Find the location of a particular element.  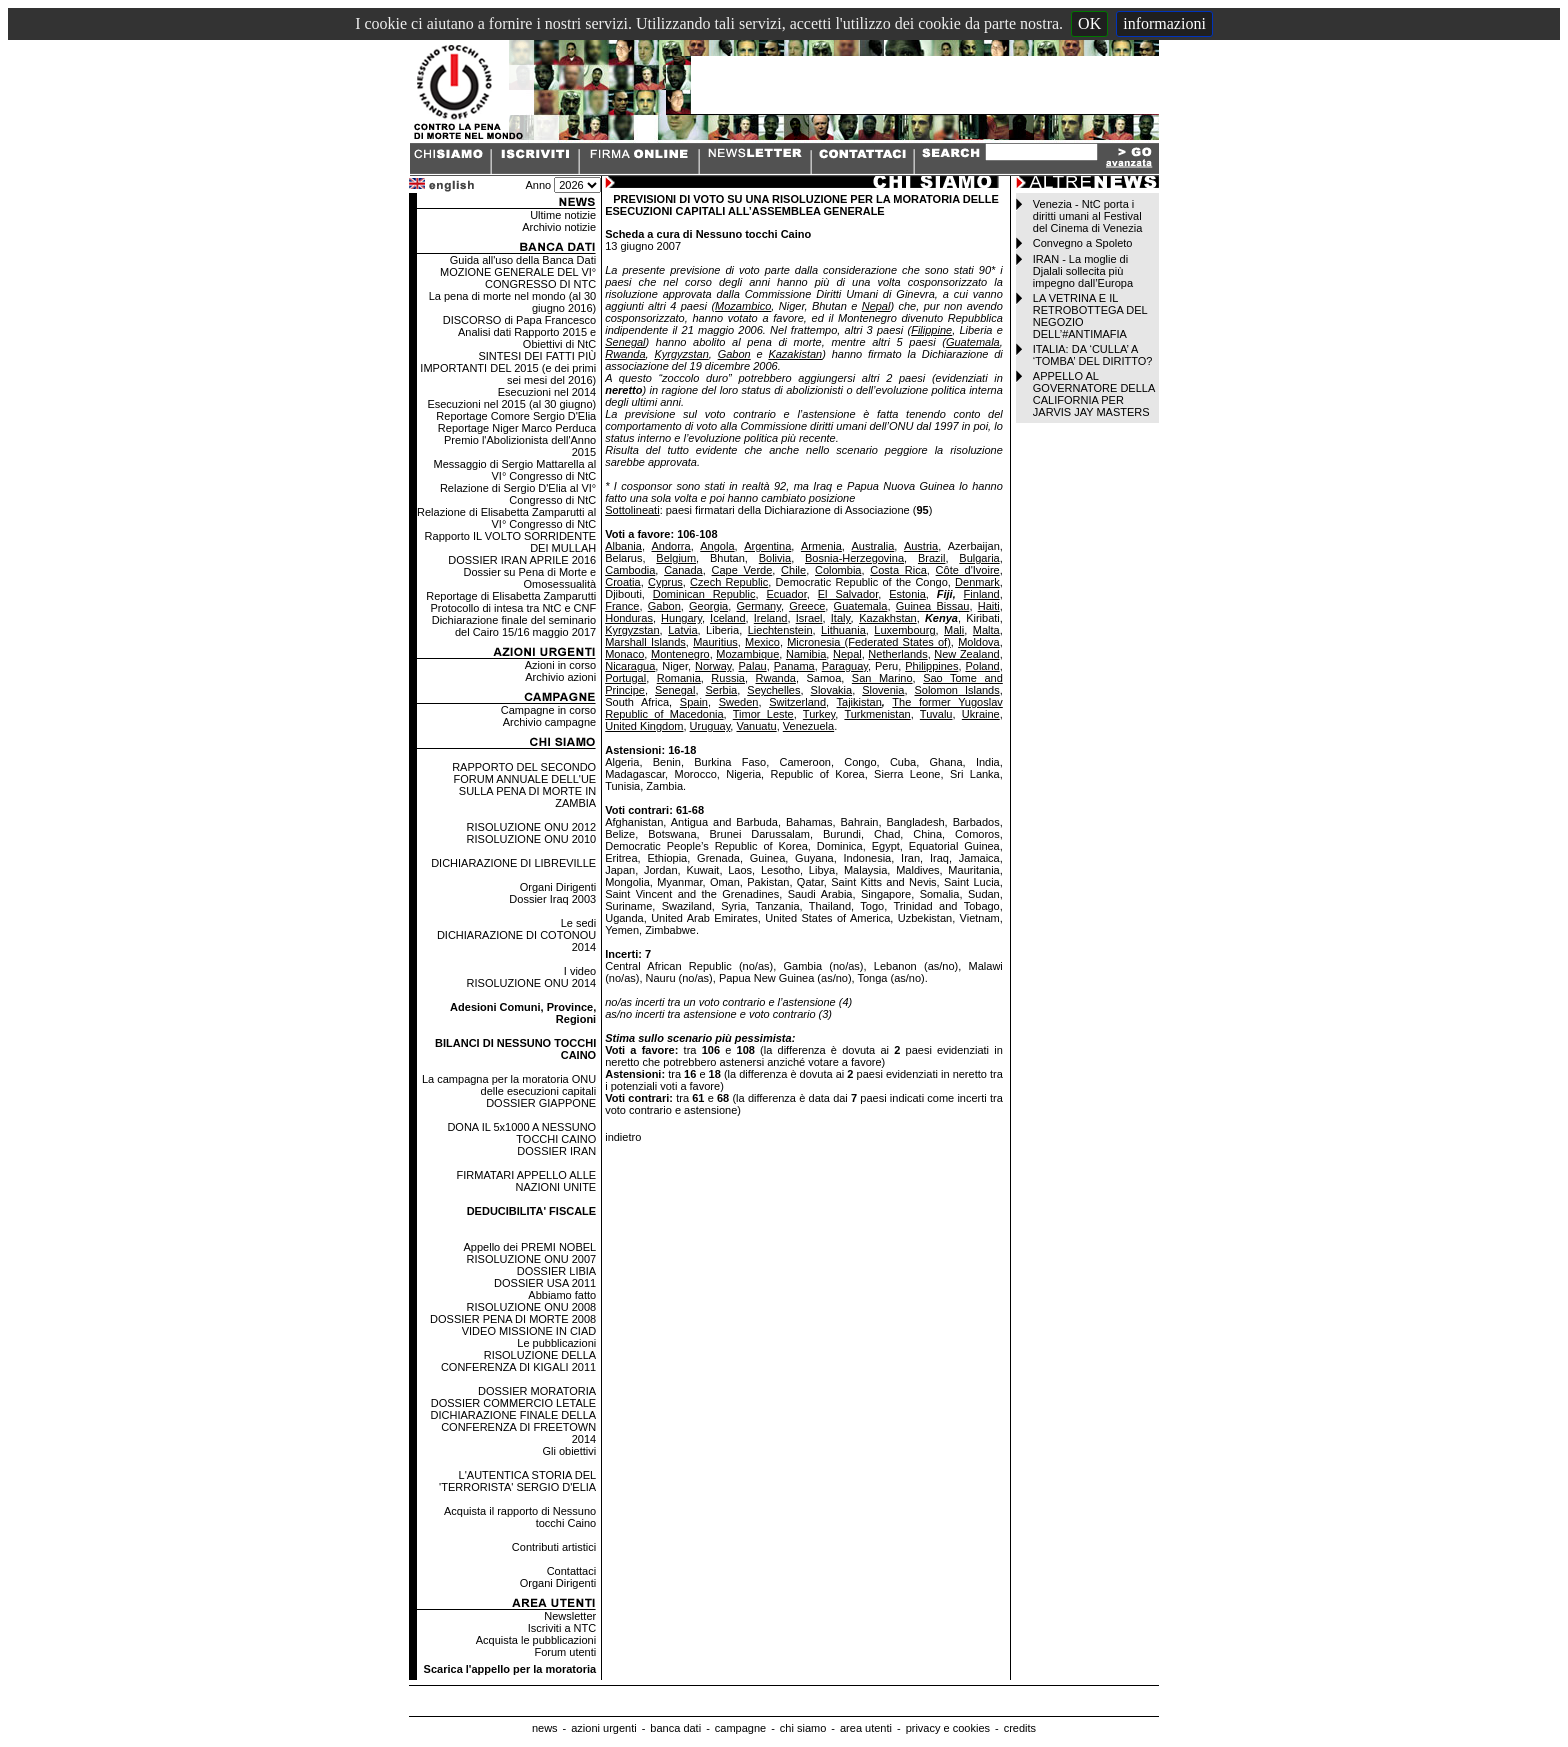

Azioni in corso is located at coordinates (561, 665).